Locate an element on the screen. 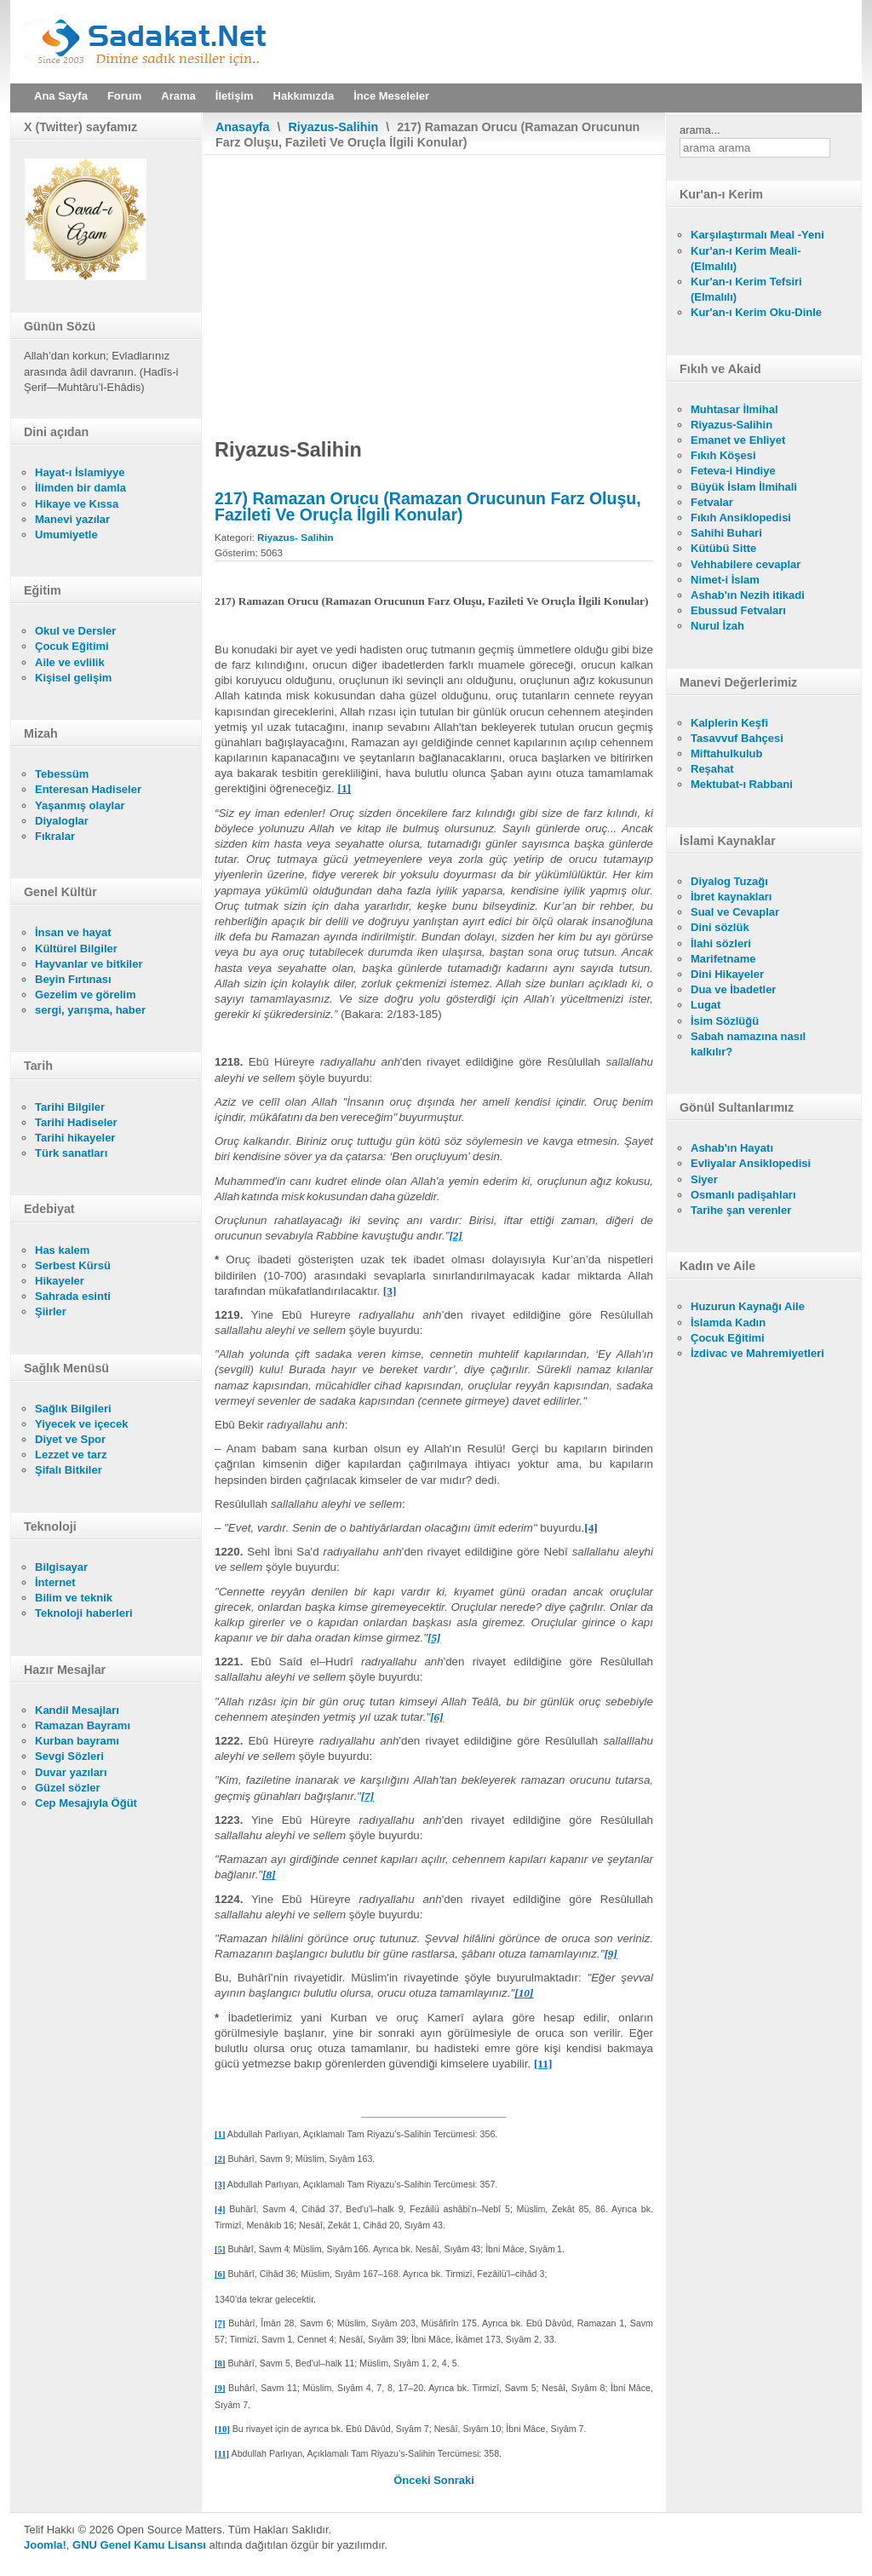 This screenshot has height=2576, width=872. Şifalı Bitkiler is located at coordinates (68, 1469).